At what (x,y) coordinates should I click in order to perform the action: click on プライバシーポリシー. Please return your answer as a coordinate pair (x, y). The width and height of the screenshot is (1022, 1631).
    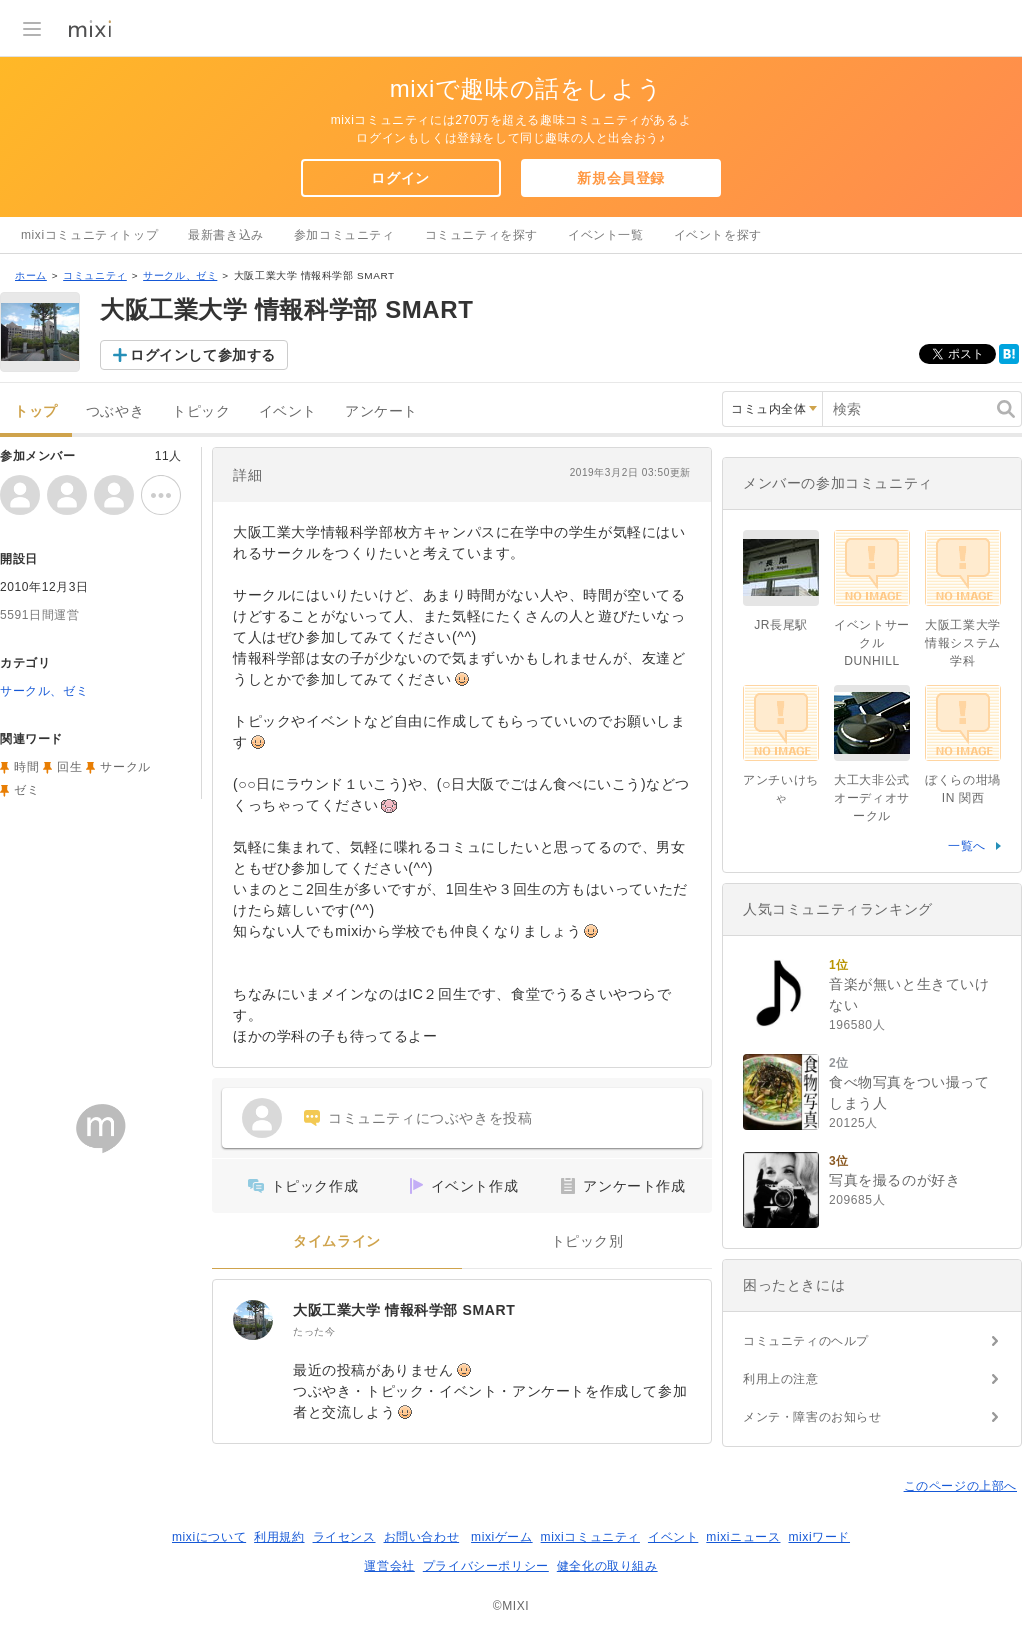
    Looking at the image, I should click on (486, 1566).